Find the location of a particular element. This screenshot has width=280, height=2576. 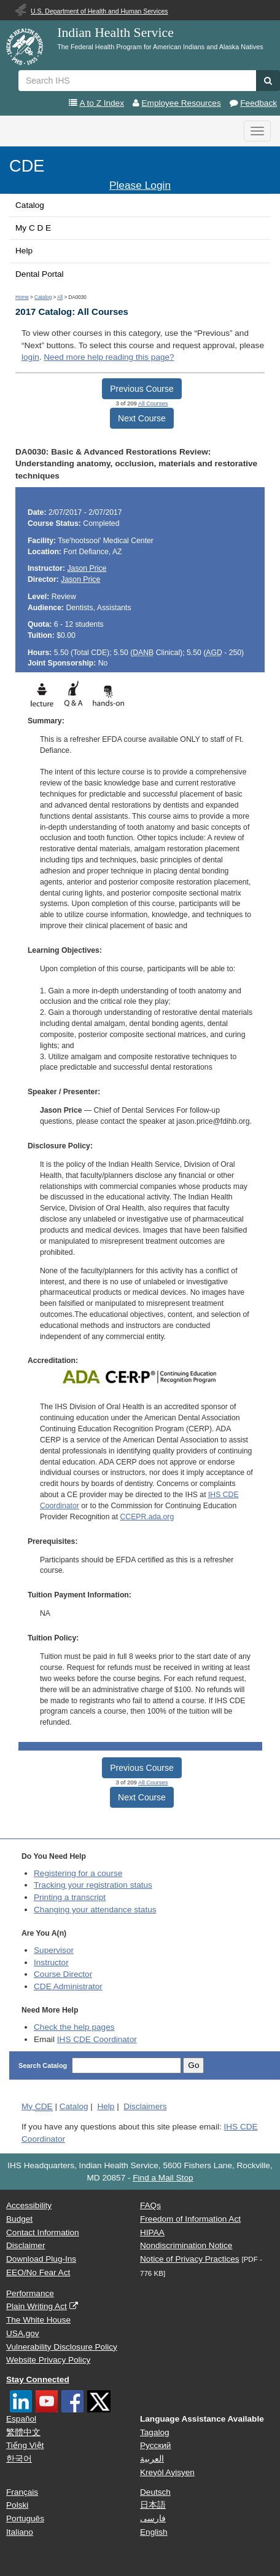

Please Login is located at coordinates (140, 185).